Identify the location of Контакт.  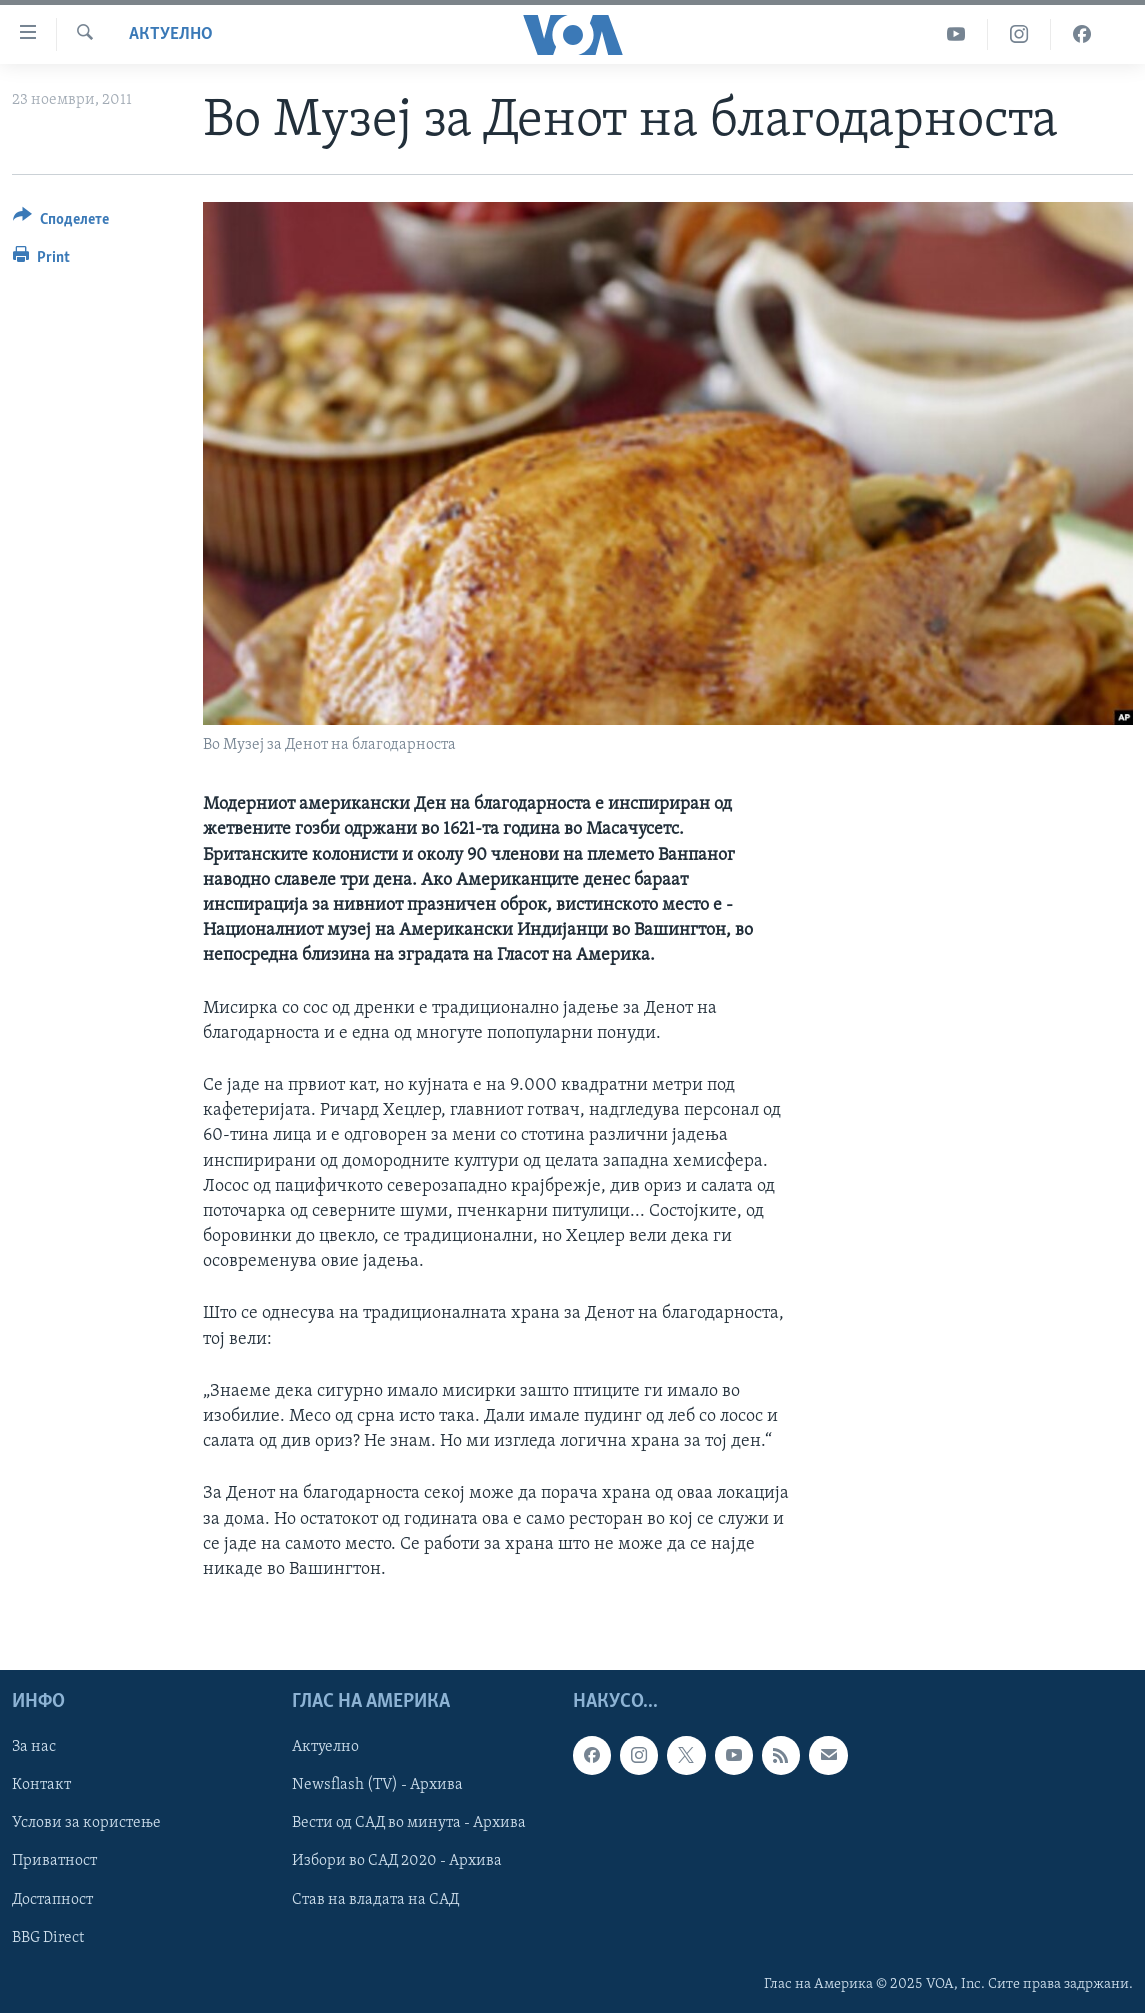
(41, 1786).